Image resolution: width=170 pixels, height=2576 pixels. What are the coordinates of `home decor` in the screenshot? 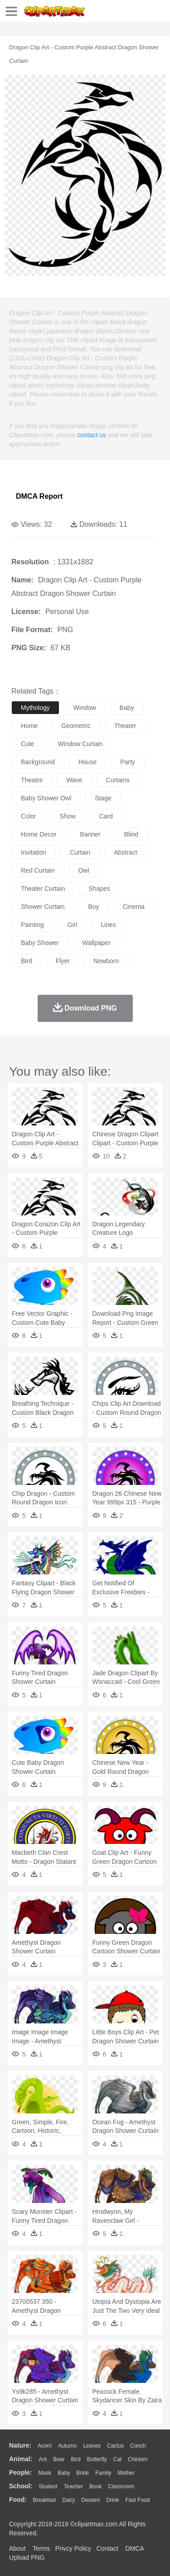 It's located at (39, 834).